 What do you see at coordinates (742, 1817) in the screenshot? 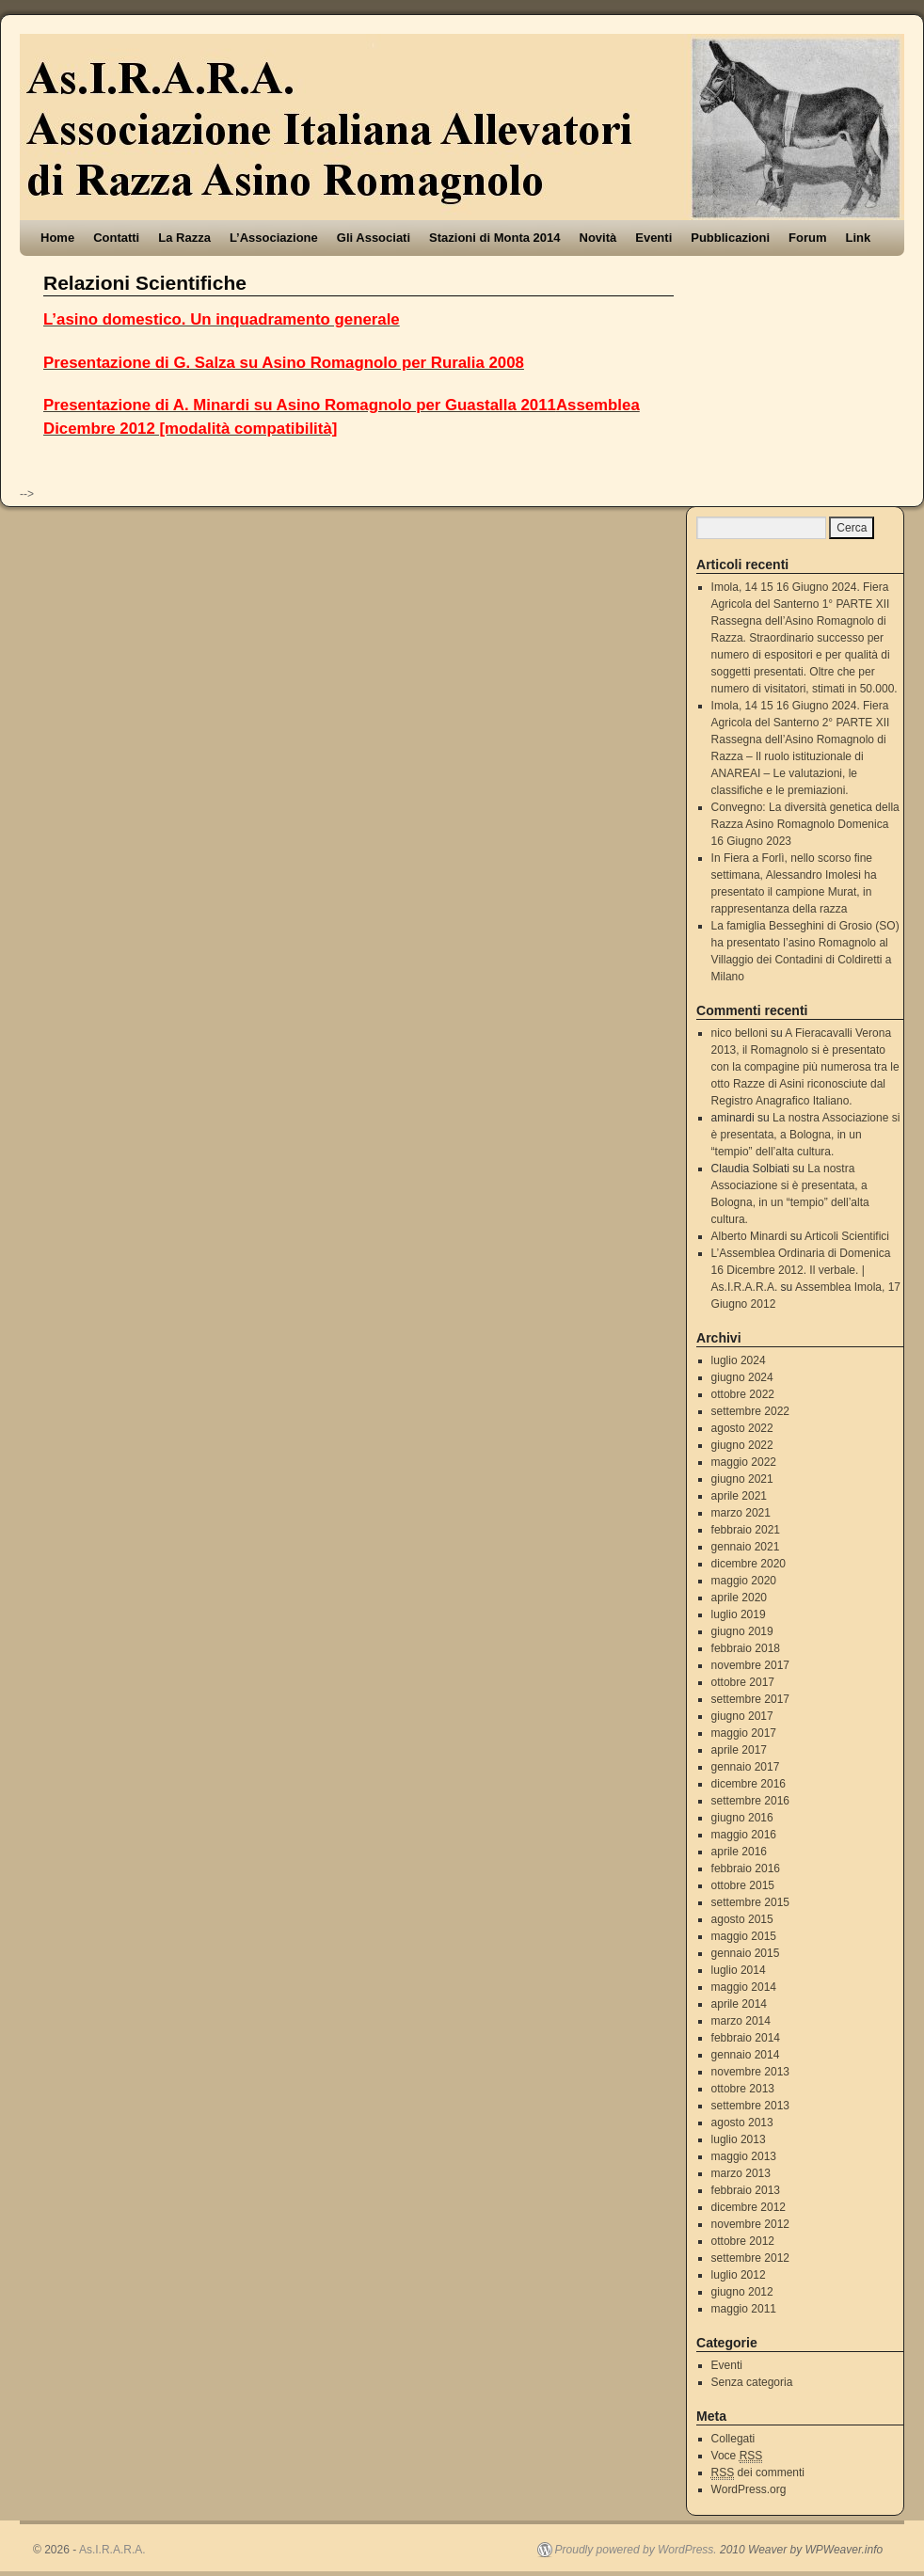
I see `giugno 2016` at bounding box center [742, 1817].